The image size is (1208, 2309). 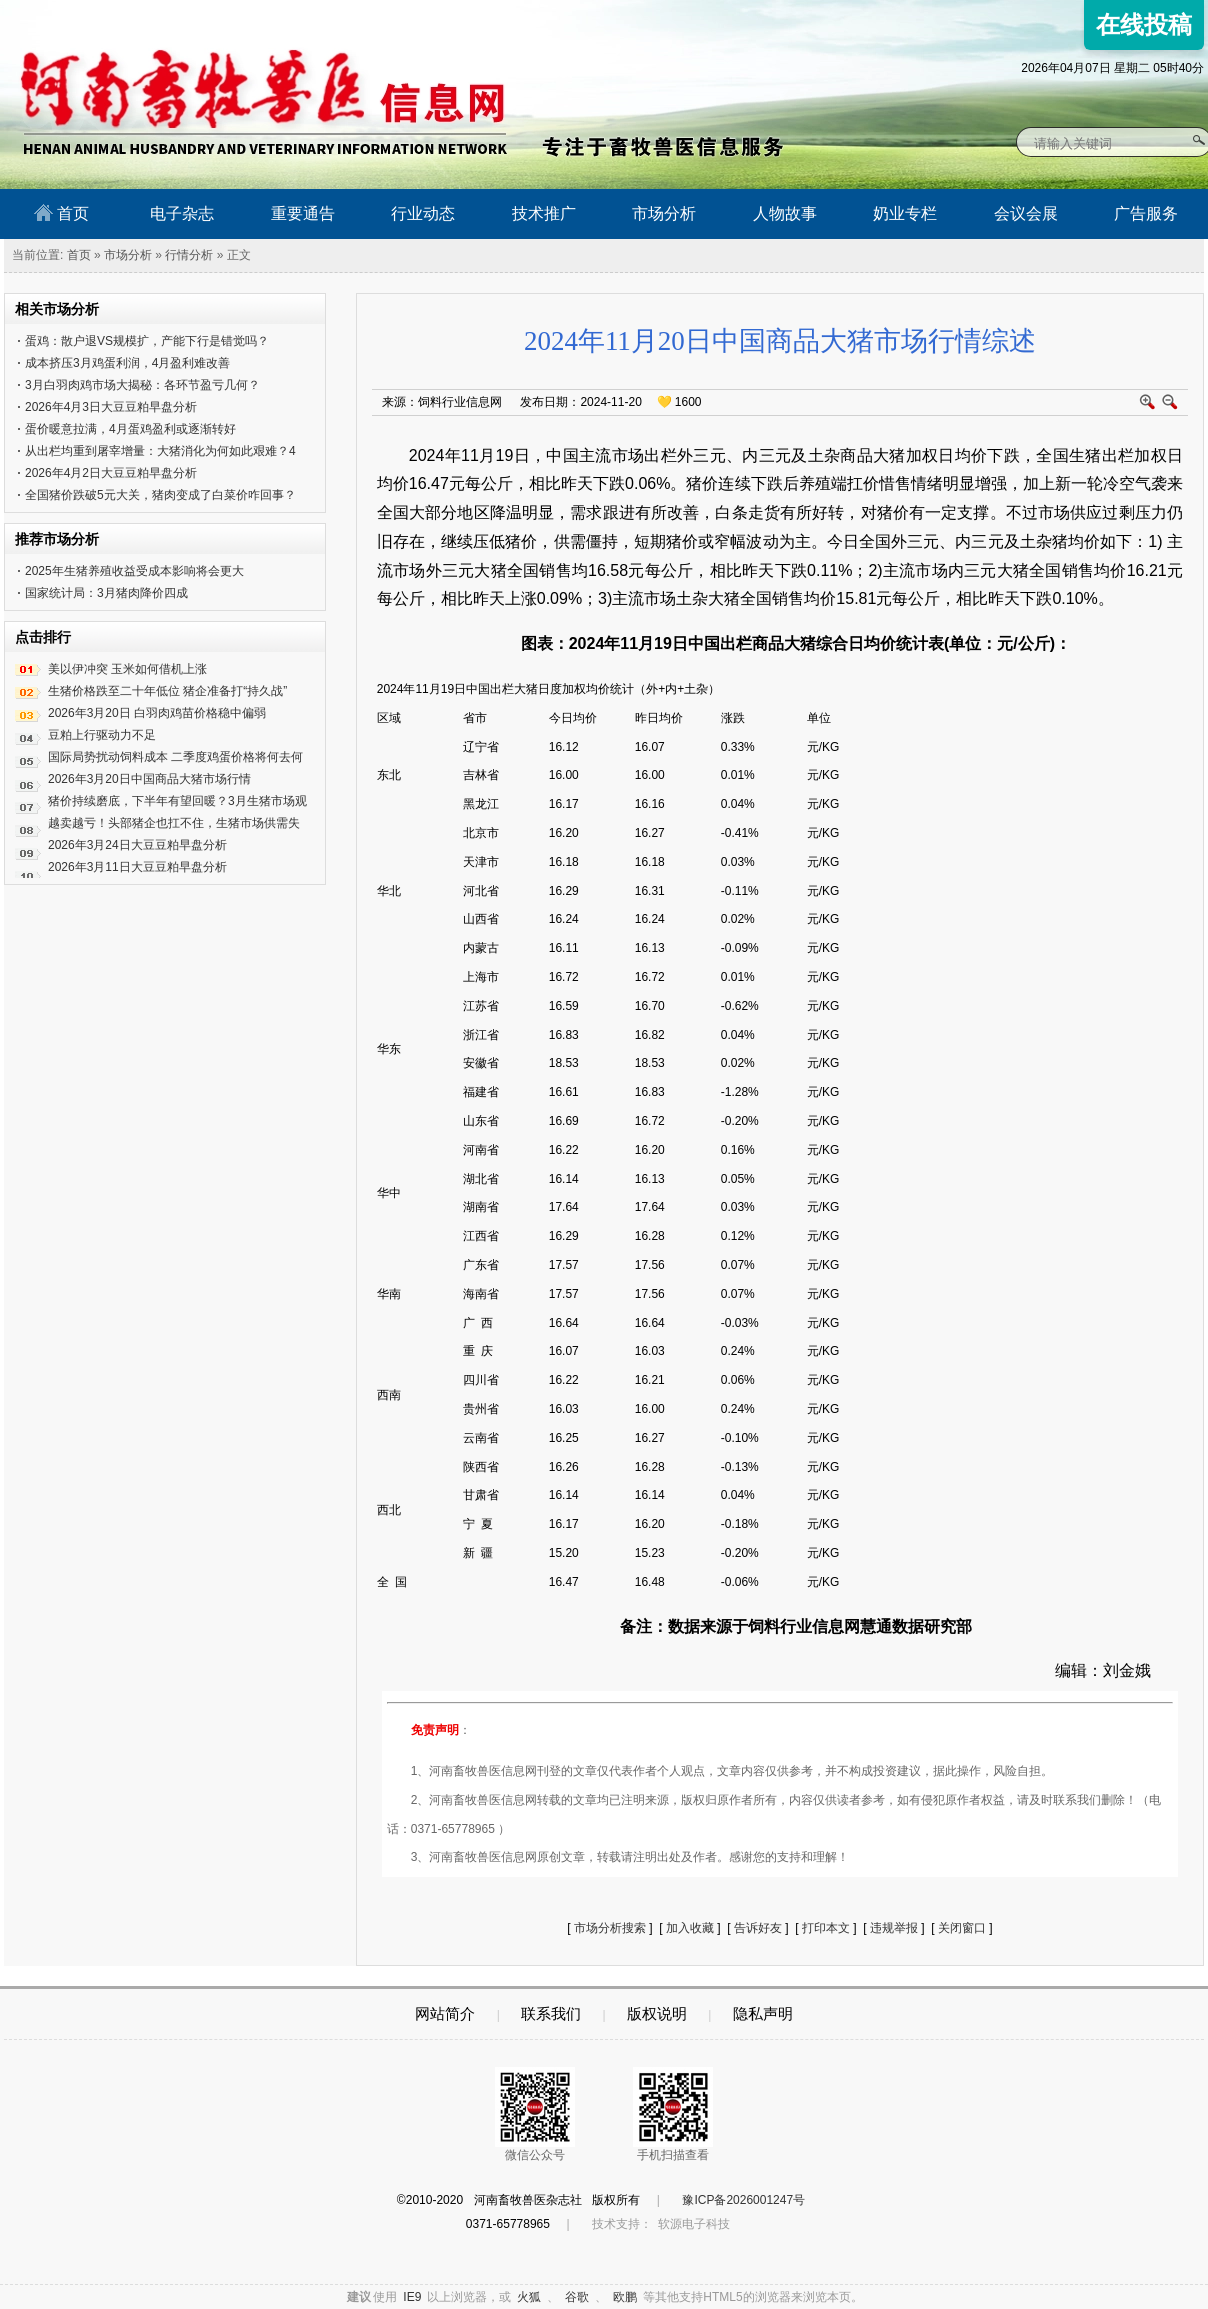 What do you see at coordinates (625, 2297) in the screenshot?
I see `欧鹏` at bounding box center [625, 2297].